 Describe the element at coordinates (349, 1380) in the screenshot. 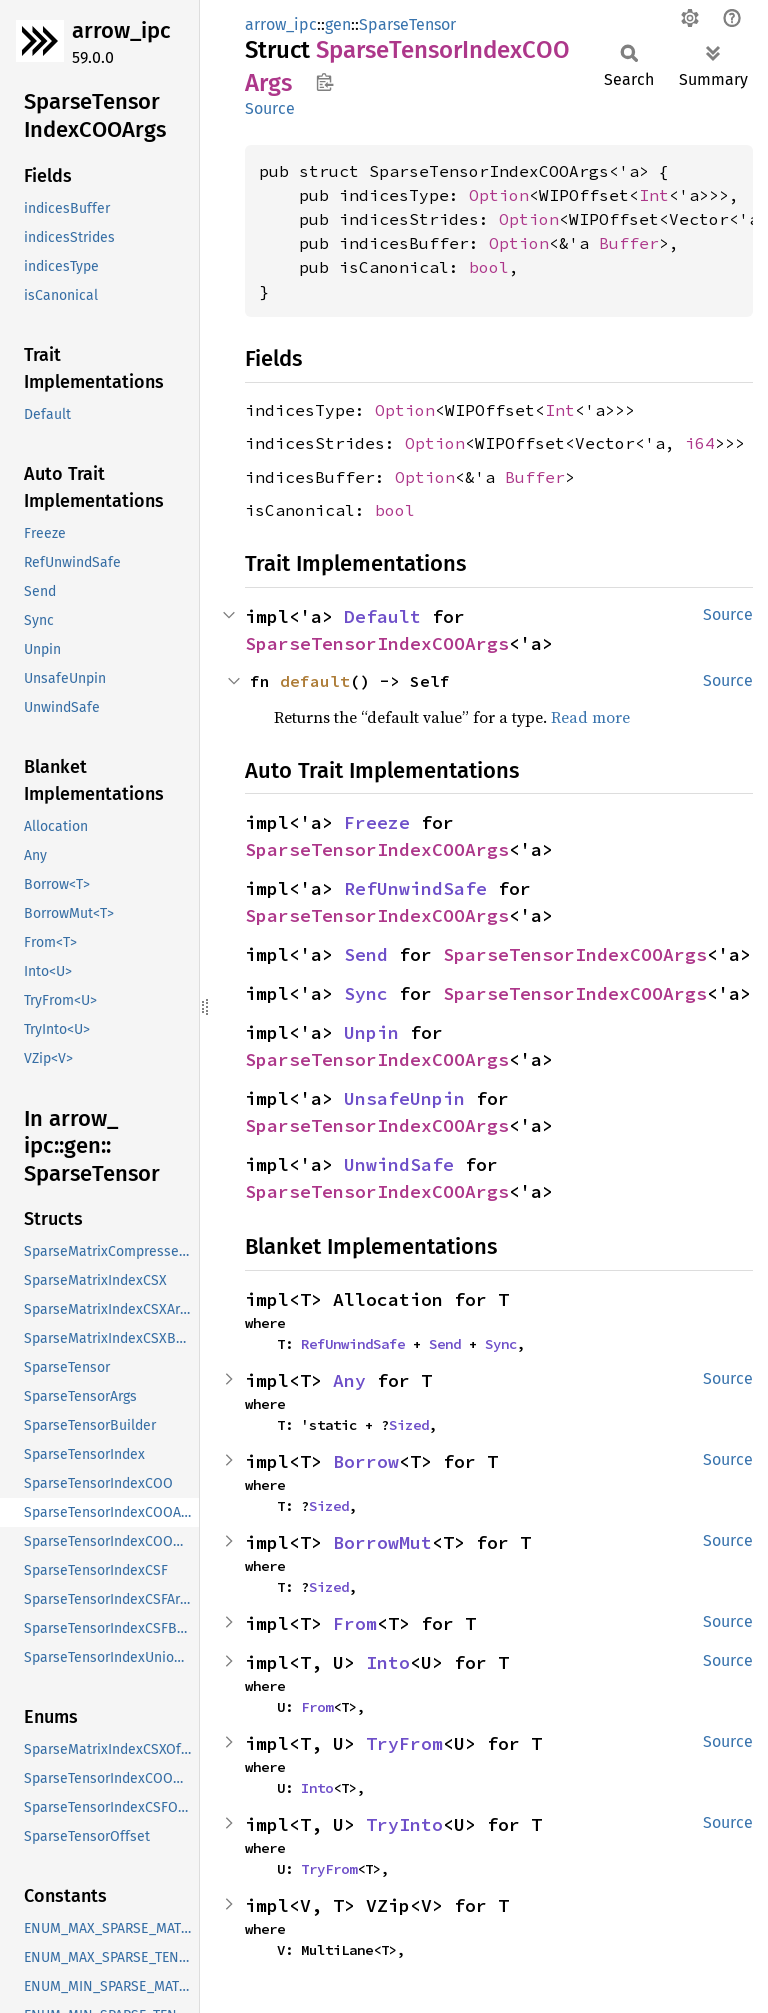

I see `Any` at that location.